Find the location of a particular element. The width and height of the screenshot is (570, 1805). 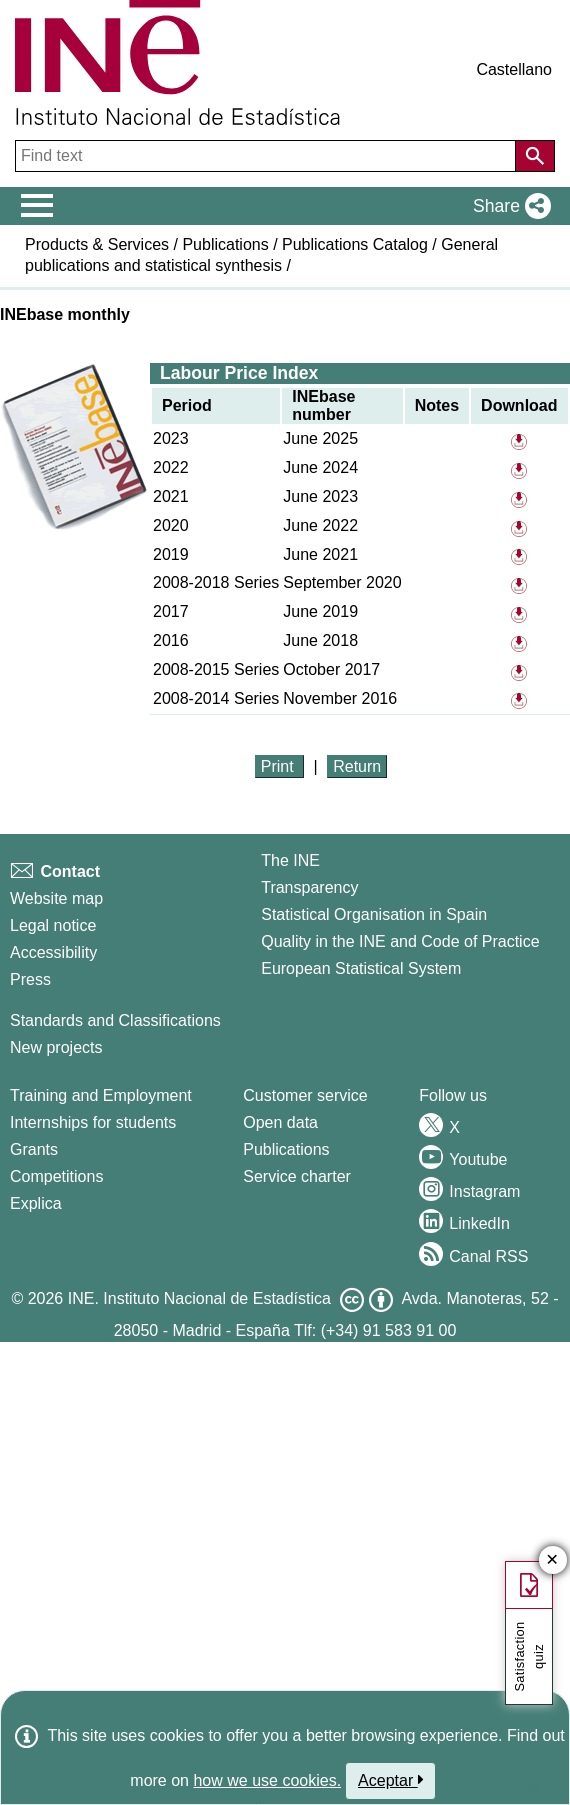

Aceptar is located at coordinates (390, 1780).